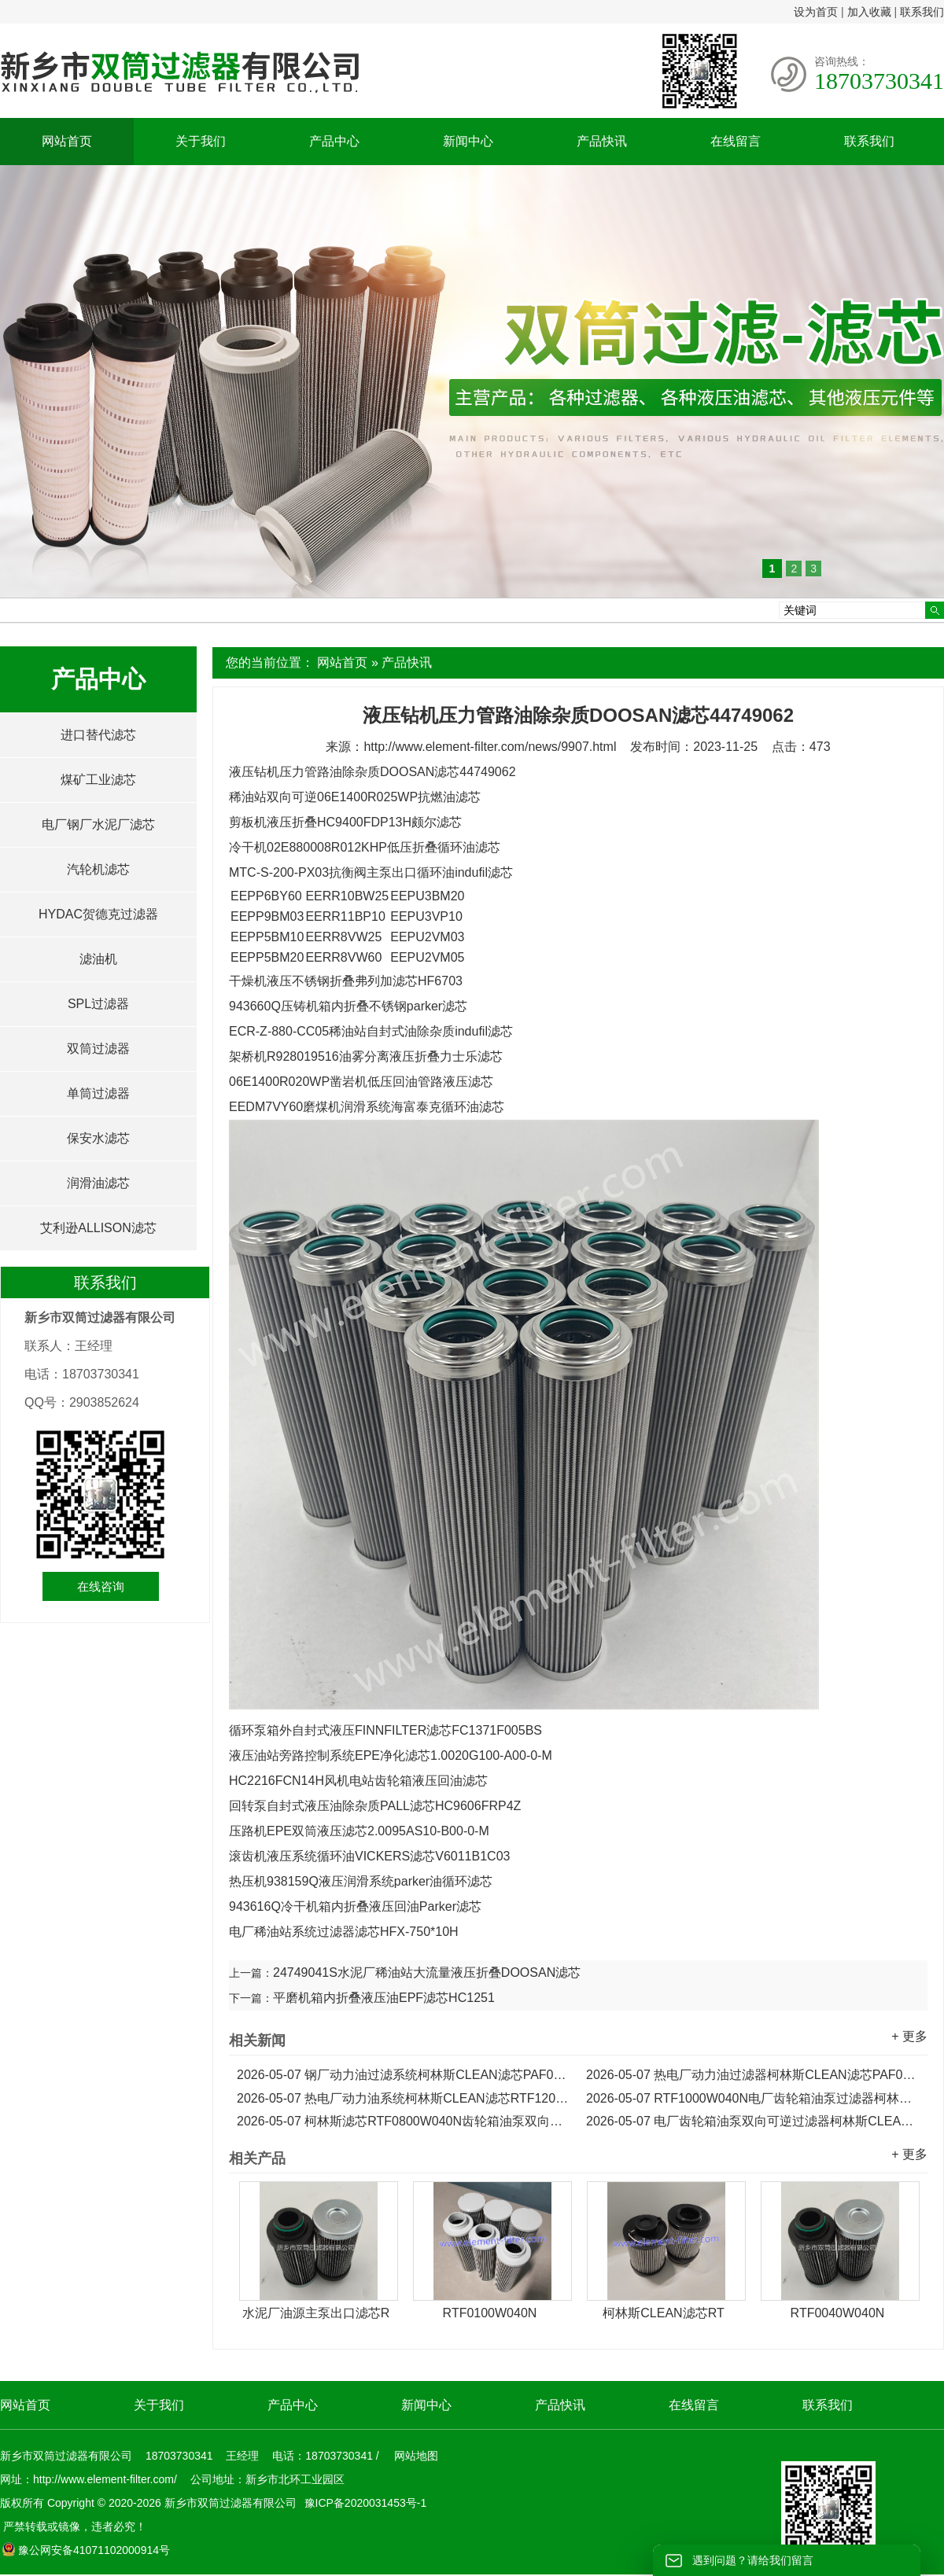 Image resolution: width=944 pixels, height=2576 pixels. What do you see at coordinates (753, 2121) in the screenshot?
I see `电厂齿轮箱油泵双向可逆过滤器柯林斯CLEAN滤芯RTF0630W040N...` at bounding box center [753, 2121].